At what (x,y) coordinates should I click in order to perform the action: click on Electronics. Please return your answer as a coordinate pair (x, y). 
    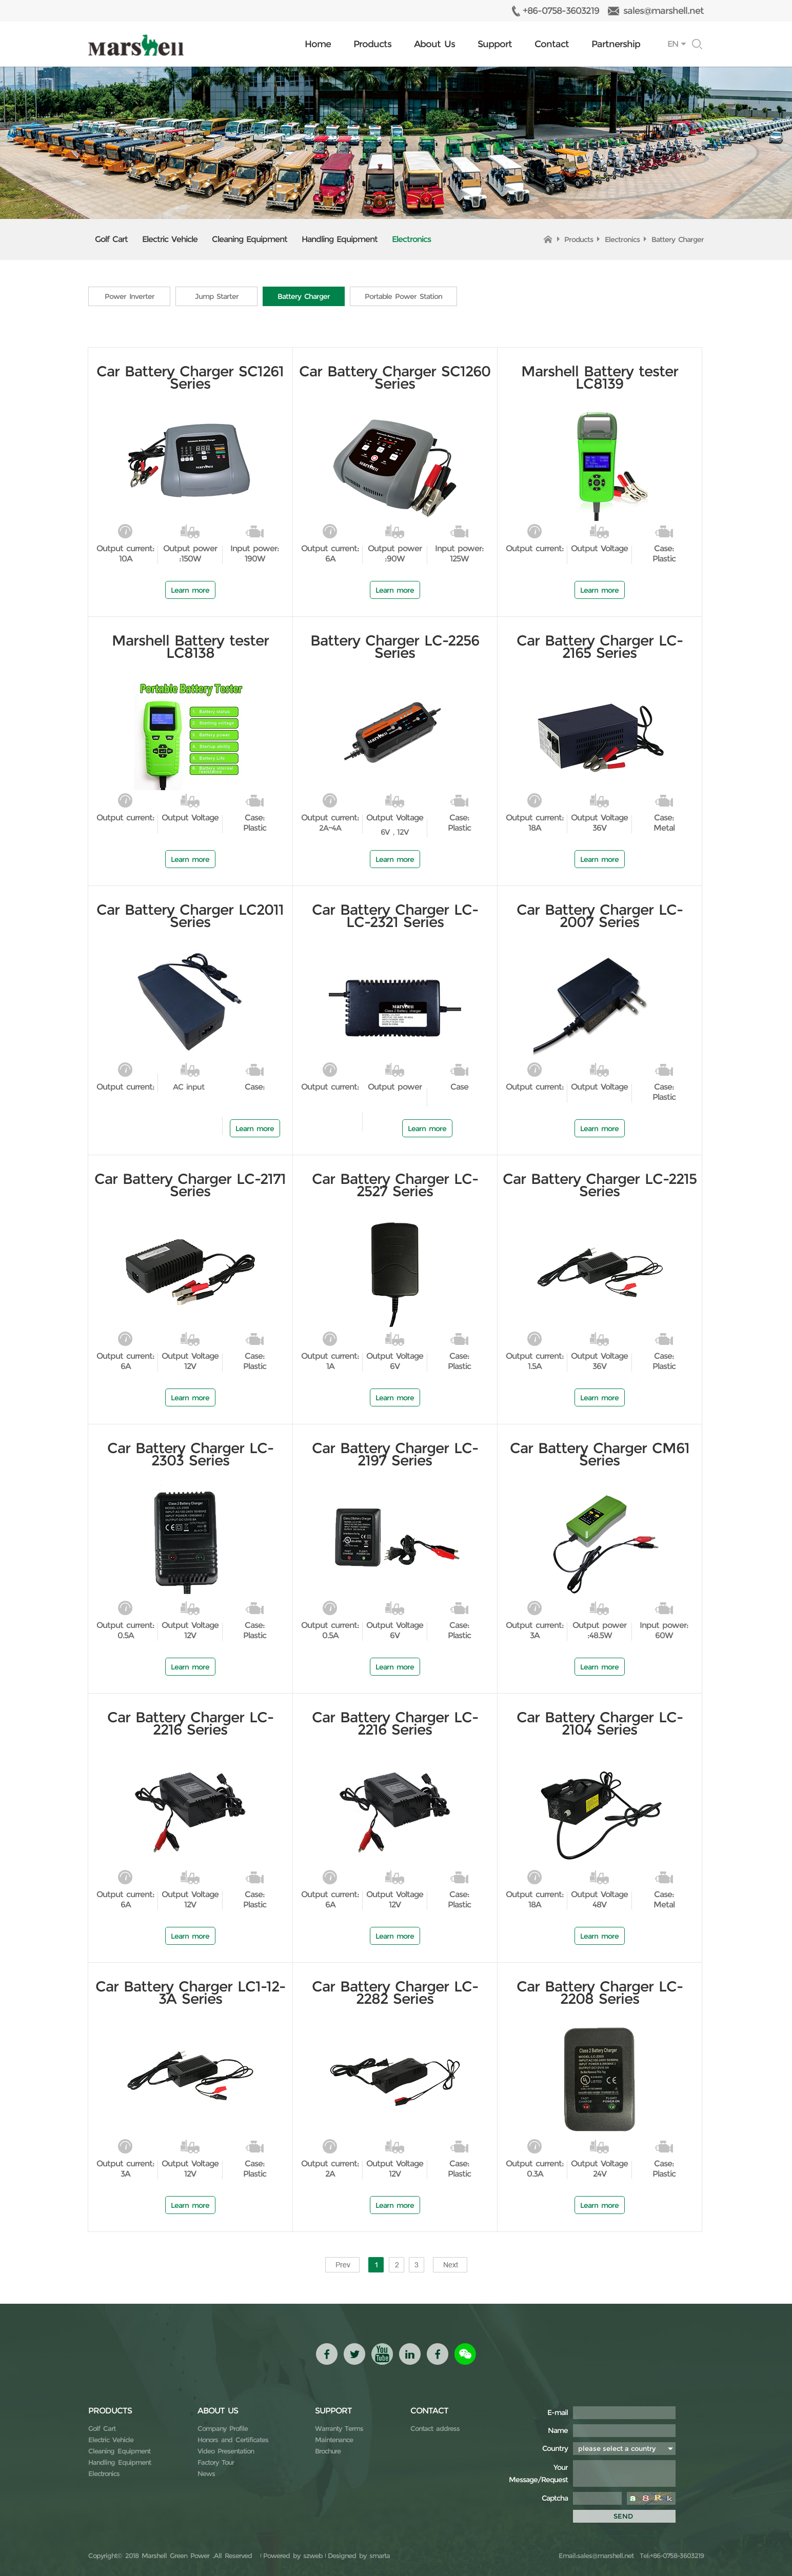
    Looking at the image, I should click on (411, 239).